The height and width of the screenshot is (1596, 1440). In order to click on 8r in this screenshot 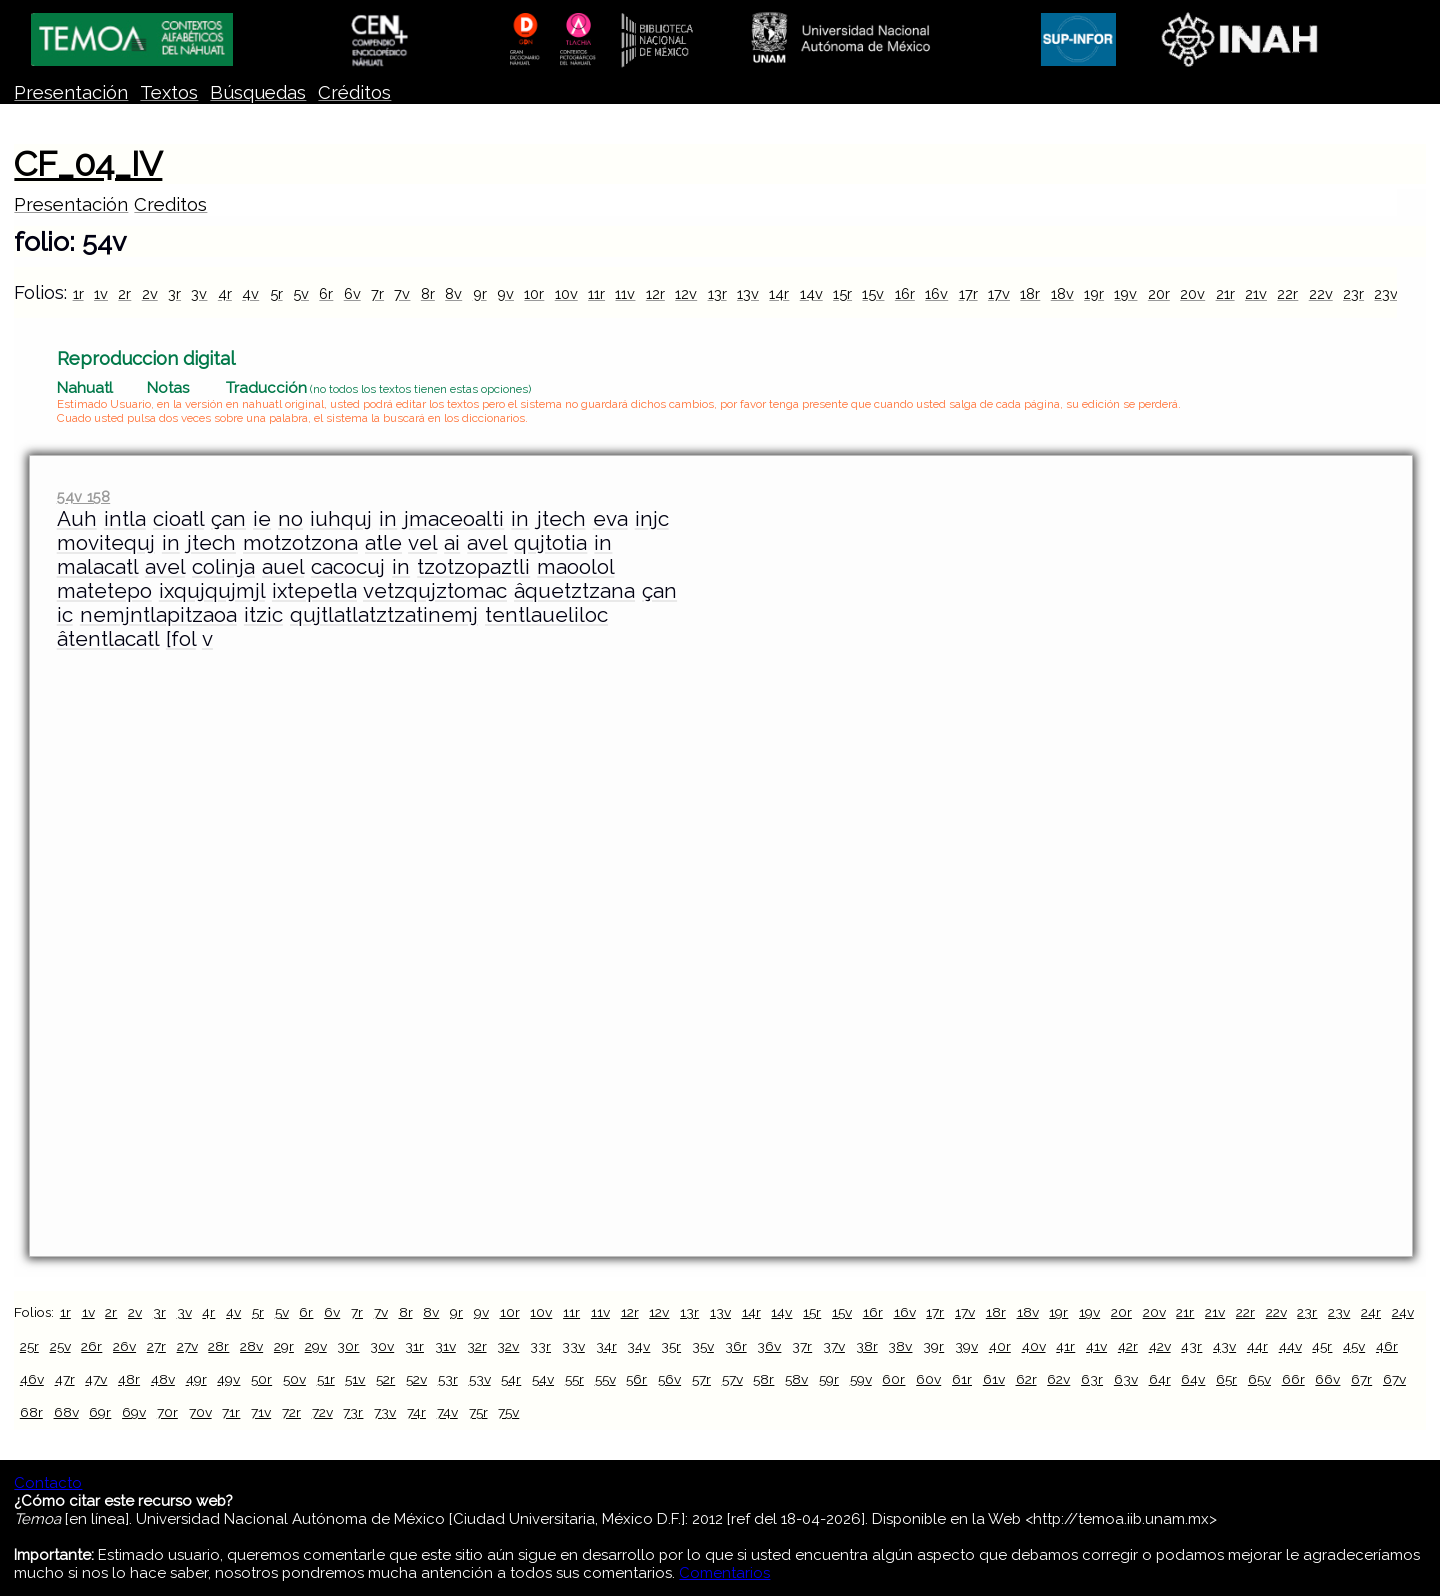, I will do `click(428, 293)`.